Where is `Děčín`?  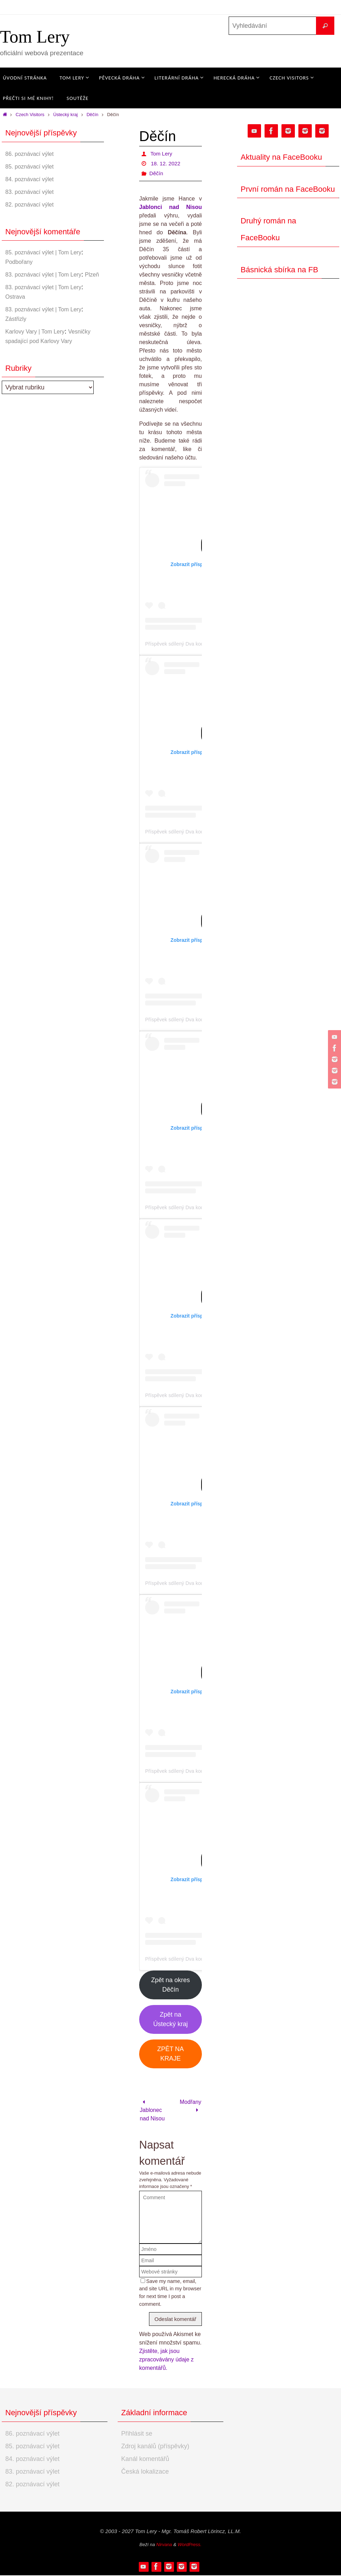
Děčín is located at coordinates (92, 114).